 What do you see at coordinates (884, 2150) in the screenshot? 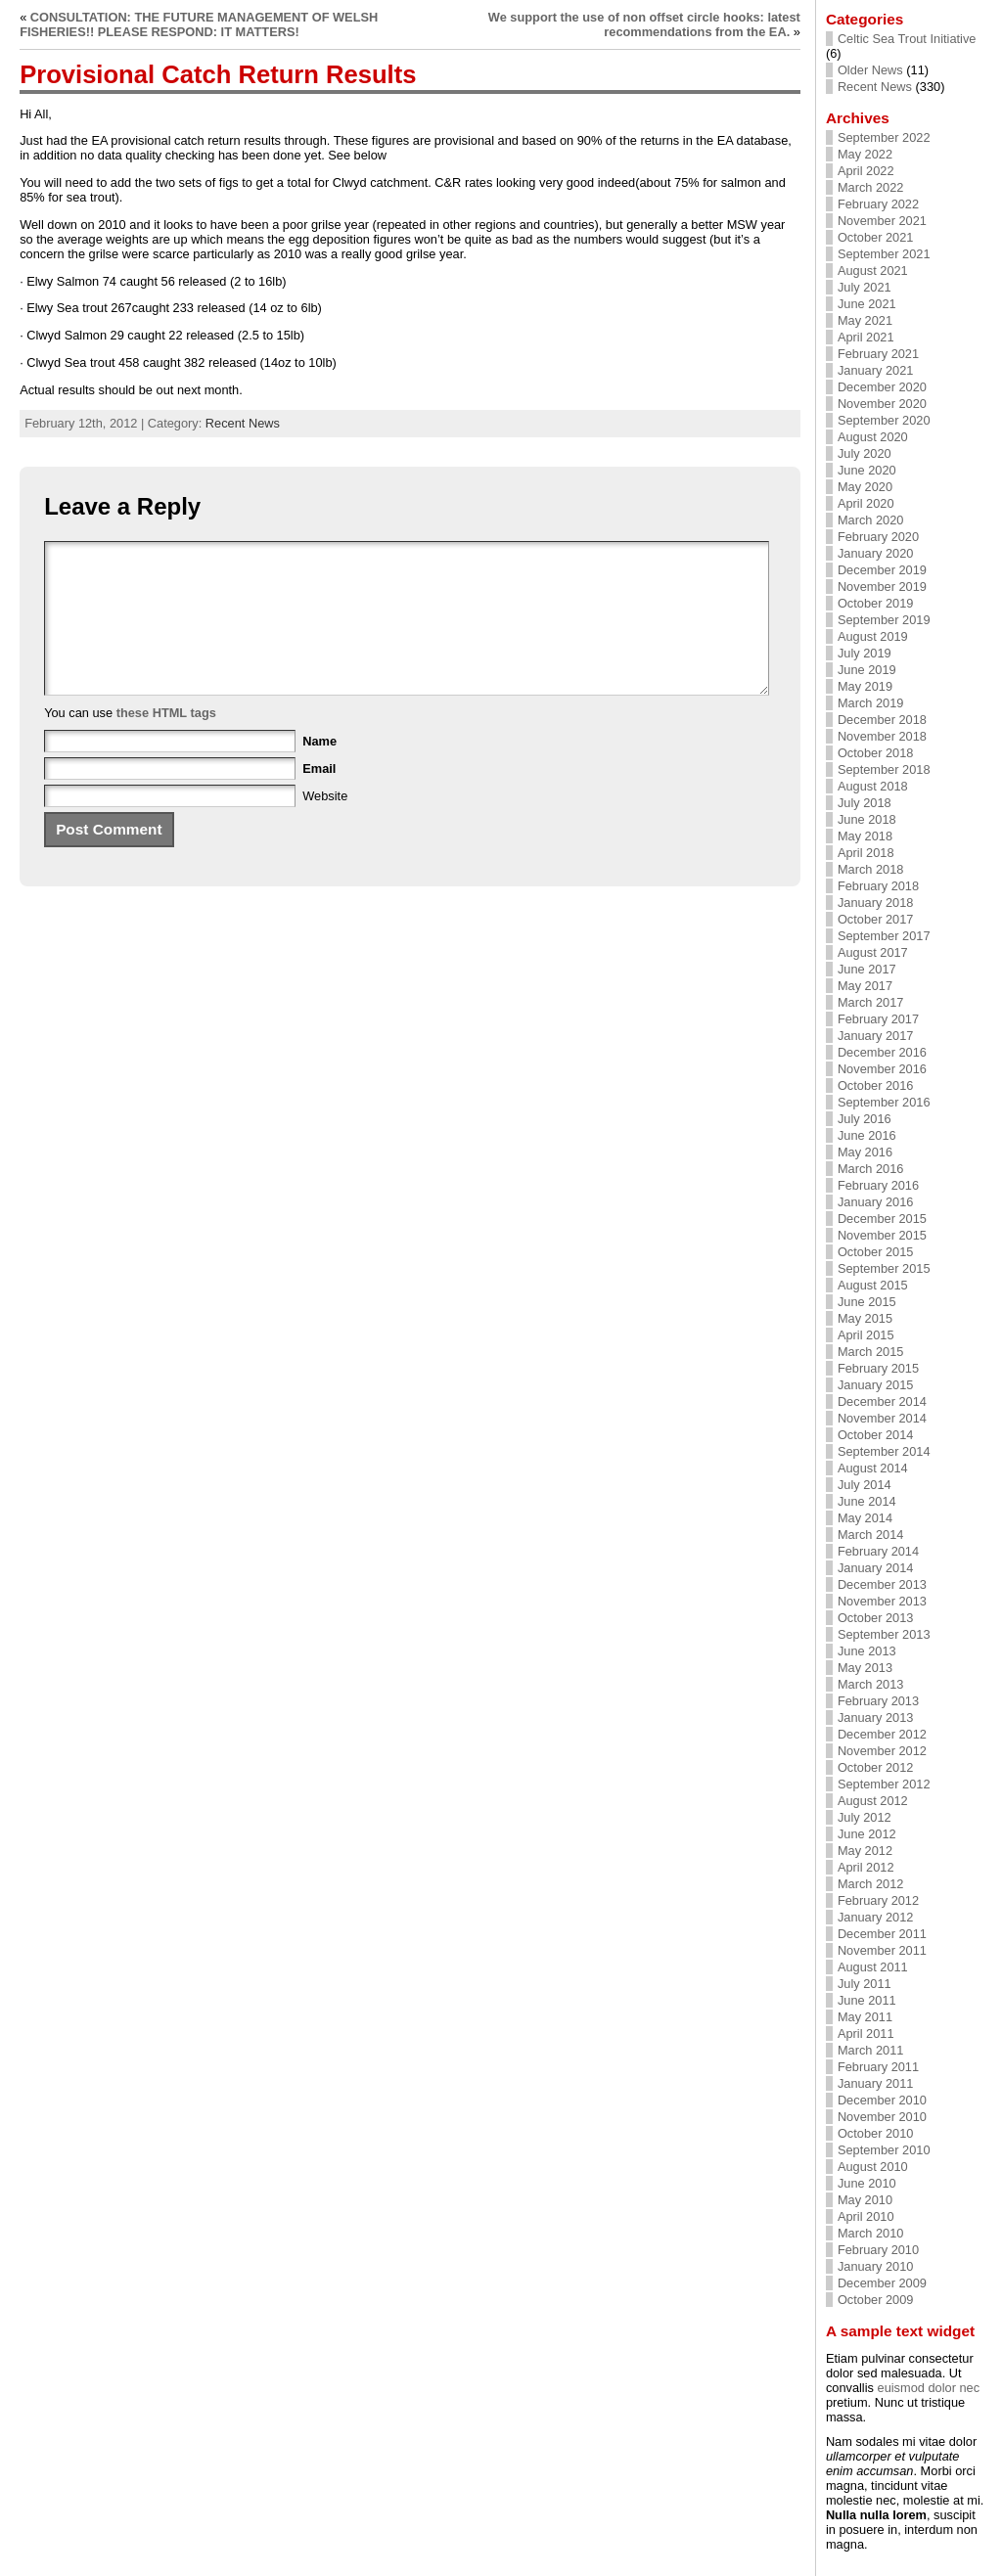
I see `September 2010` at bounding box center [884, 2150].